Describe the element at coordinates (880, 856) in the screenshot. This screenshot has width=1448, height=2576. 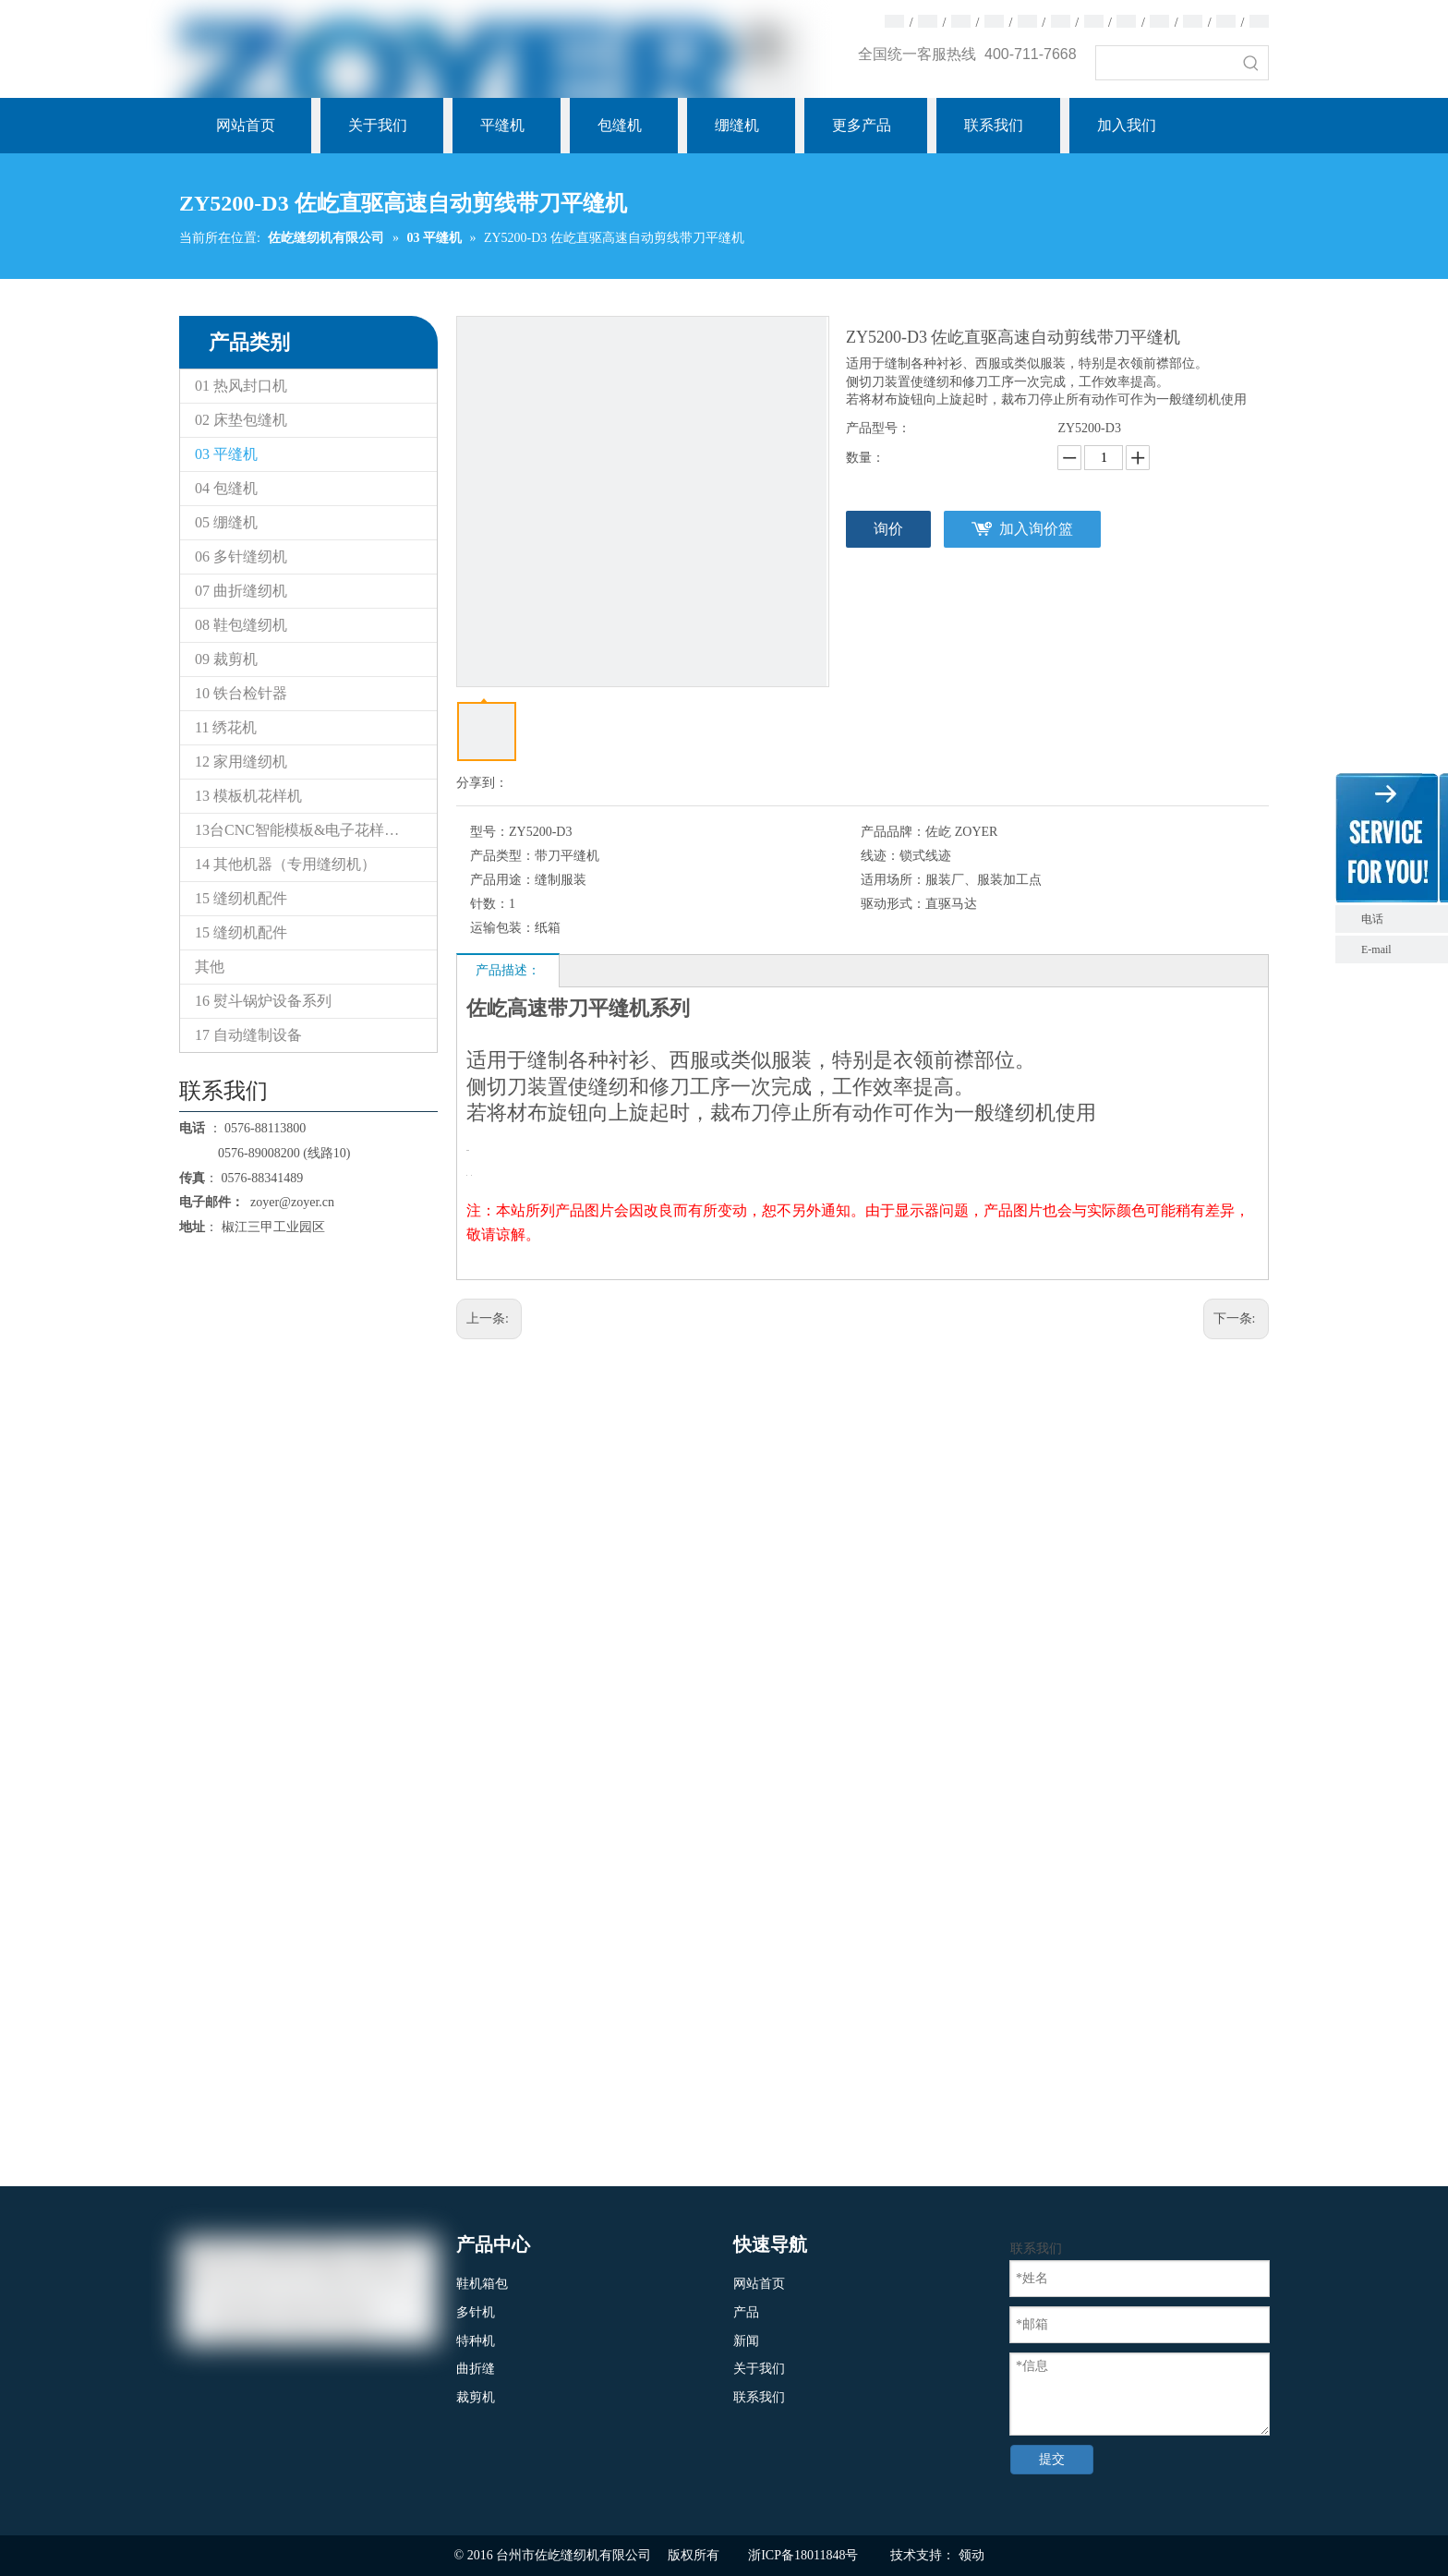
I see `线迹：` at that location.